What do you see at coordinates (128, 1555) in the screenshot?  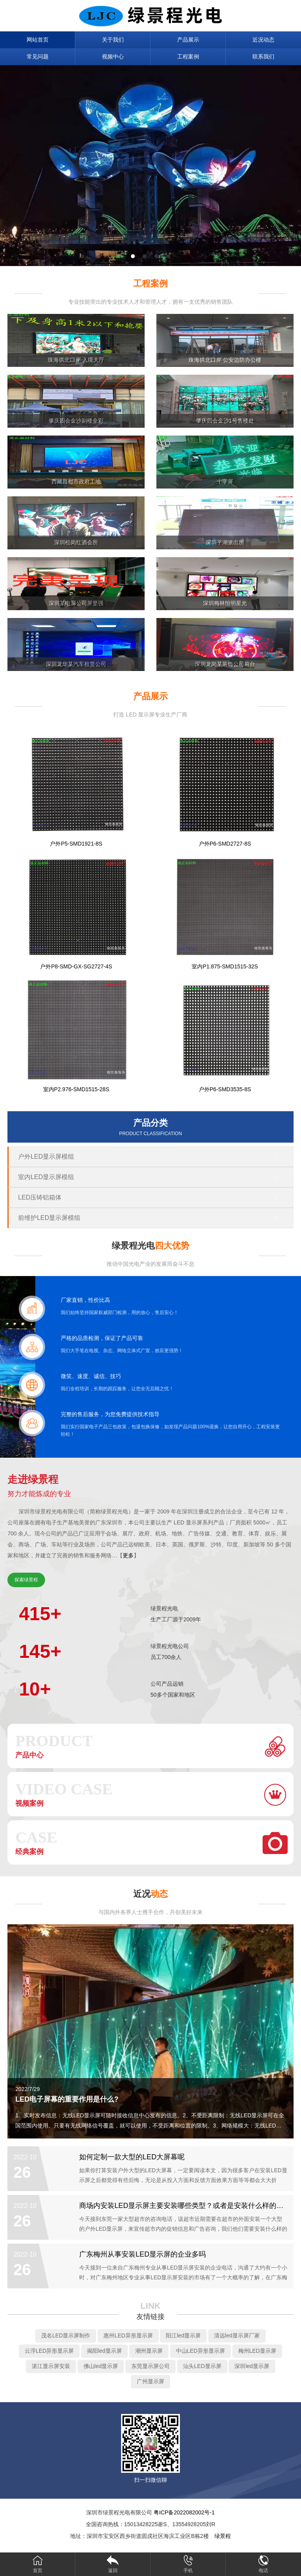 I see `更多` at bounding box center [128, 1555].